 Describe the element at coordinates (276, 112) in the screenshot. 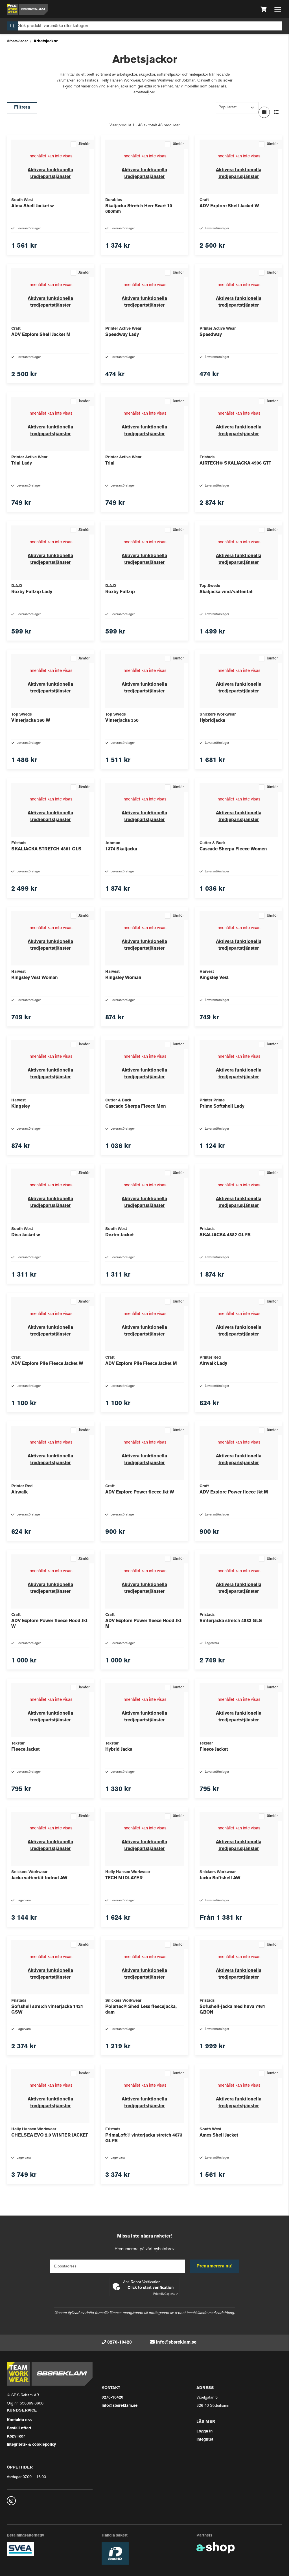

I see `[Visa i lista]` at that location.